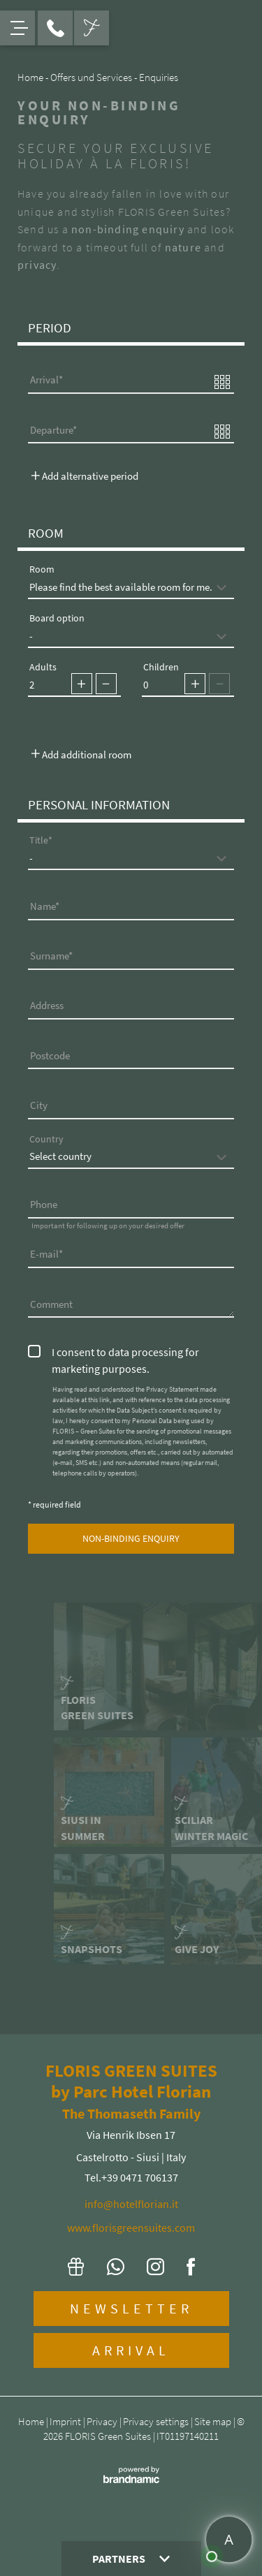 Image resolution: width=262 pixels, height=2576 pixels. I want to click on Site map, so click(213, 2421).